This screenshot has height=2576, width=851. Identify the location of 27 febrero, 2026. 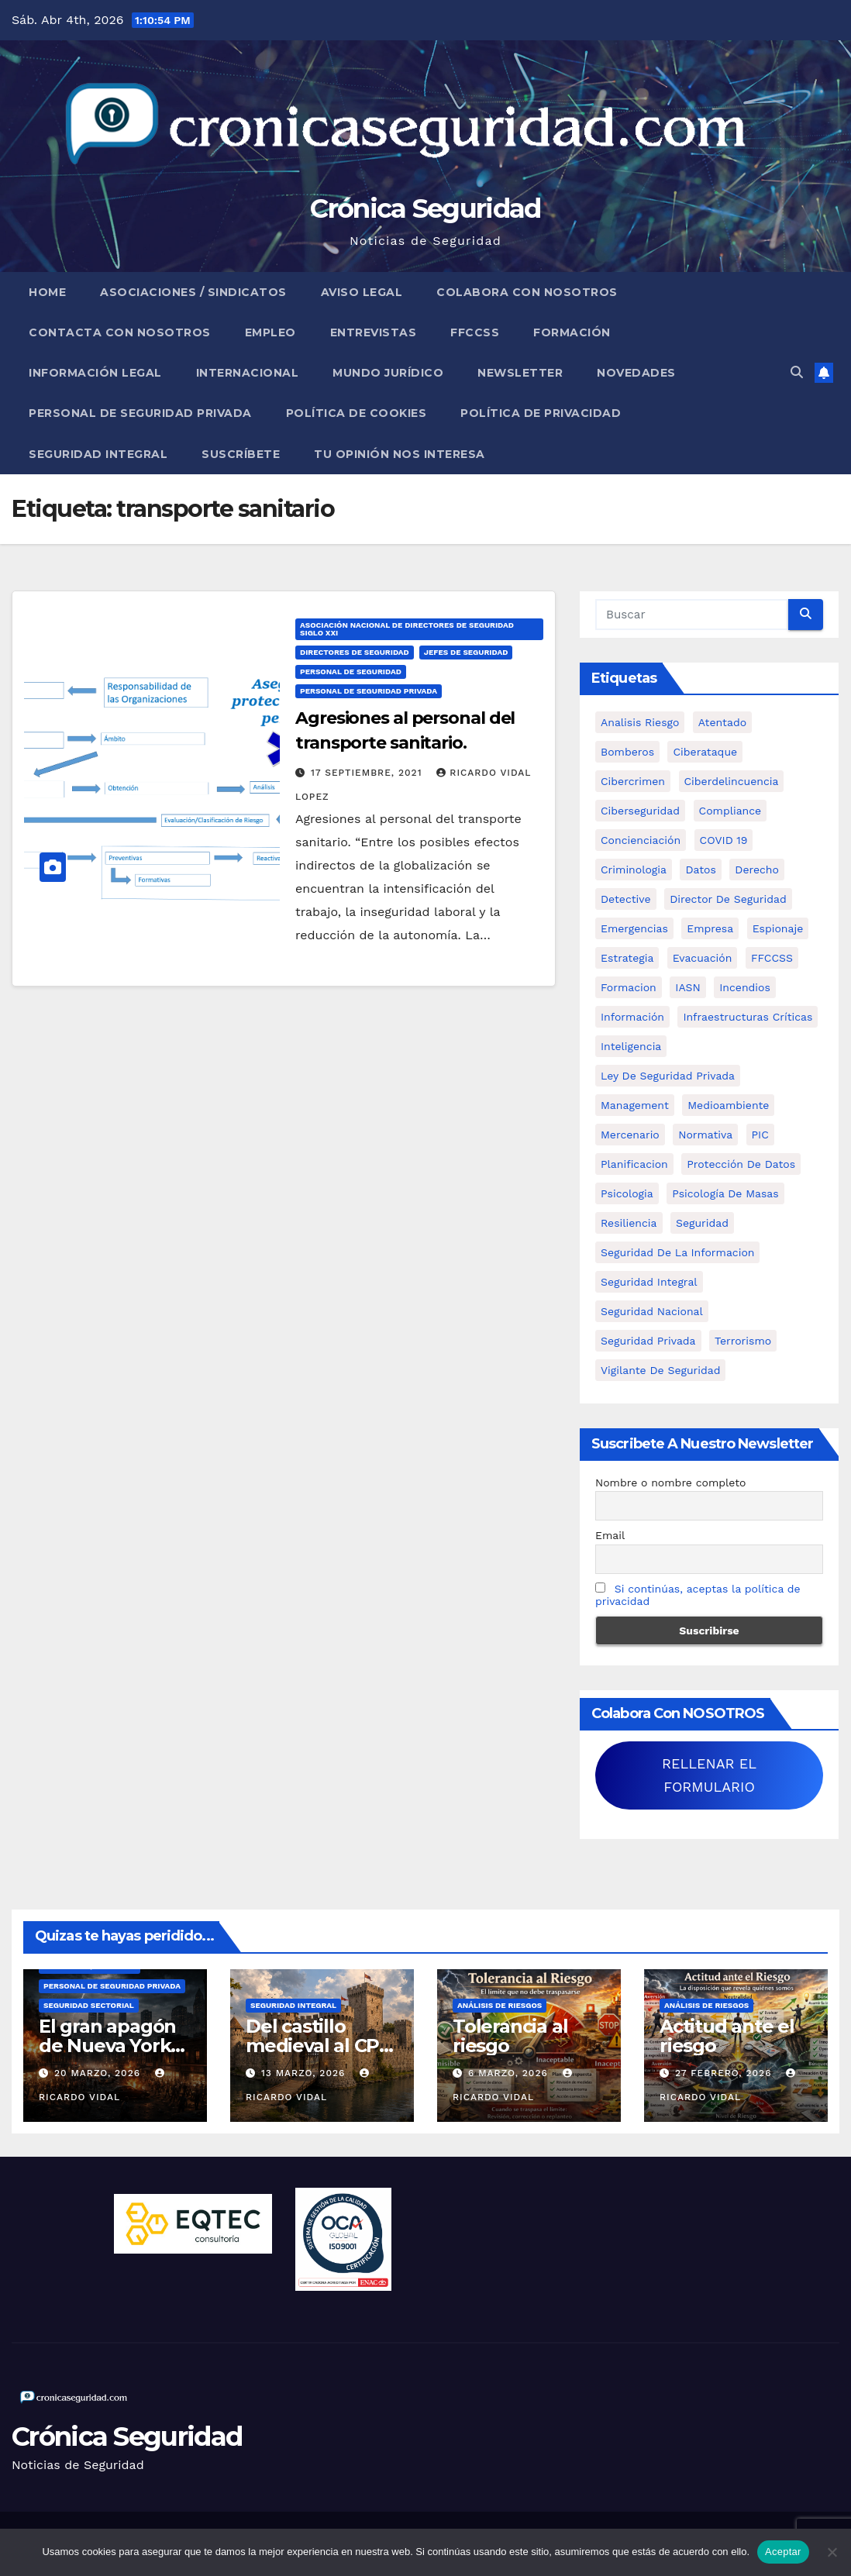
(725, 2073).